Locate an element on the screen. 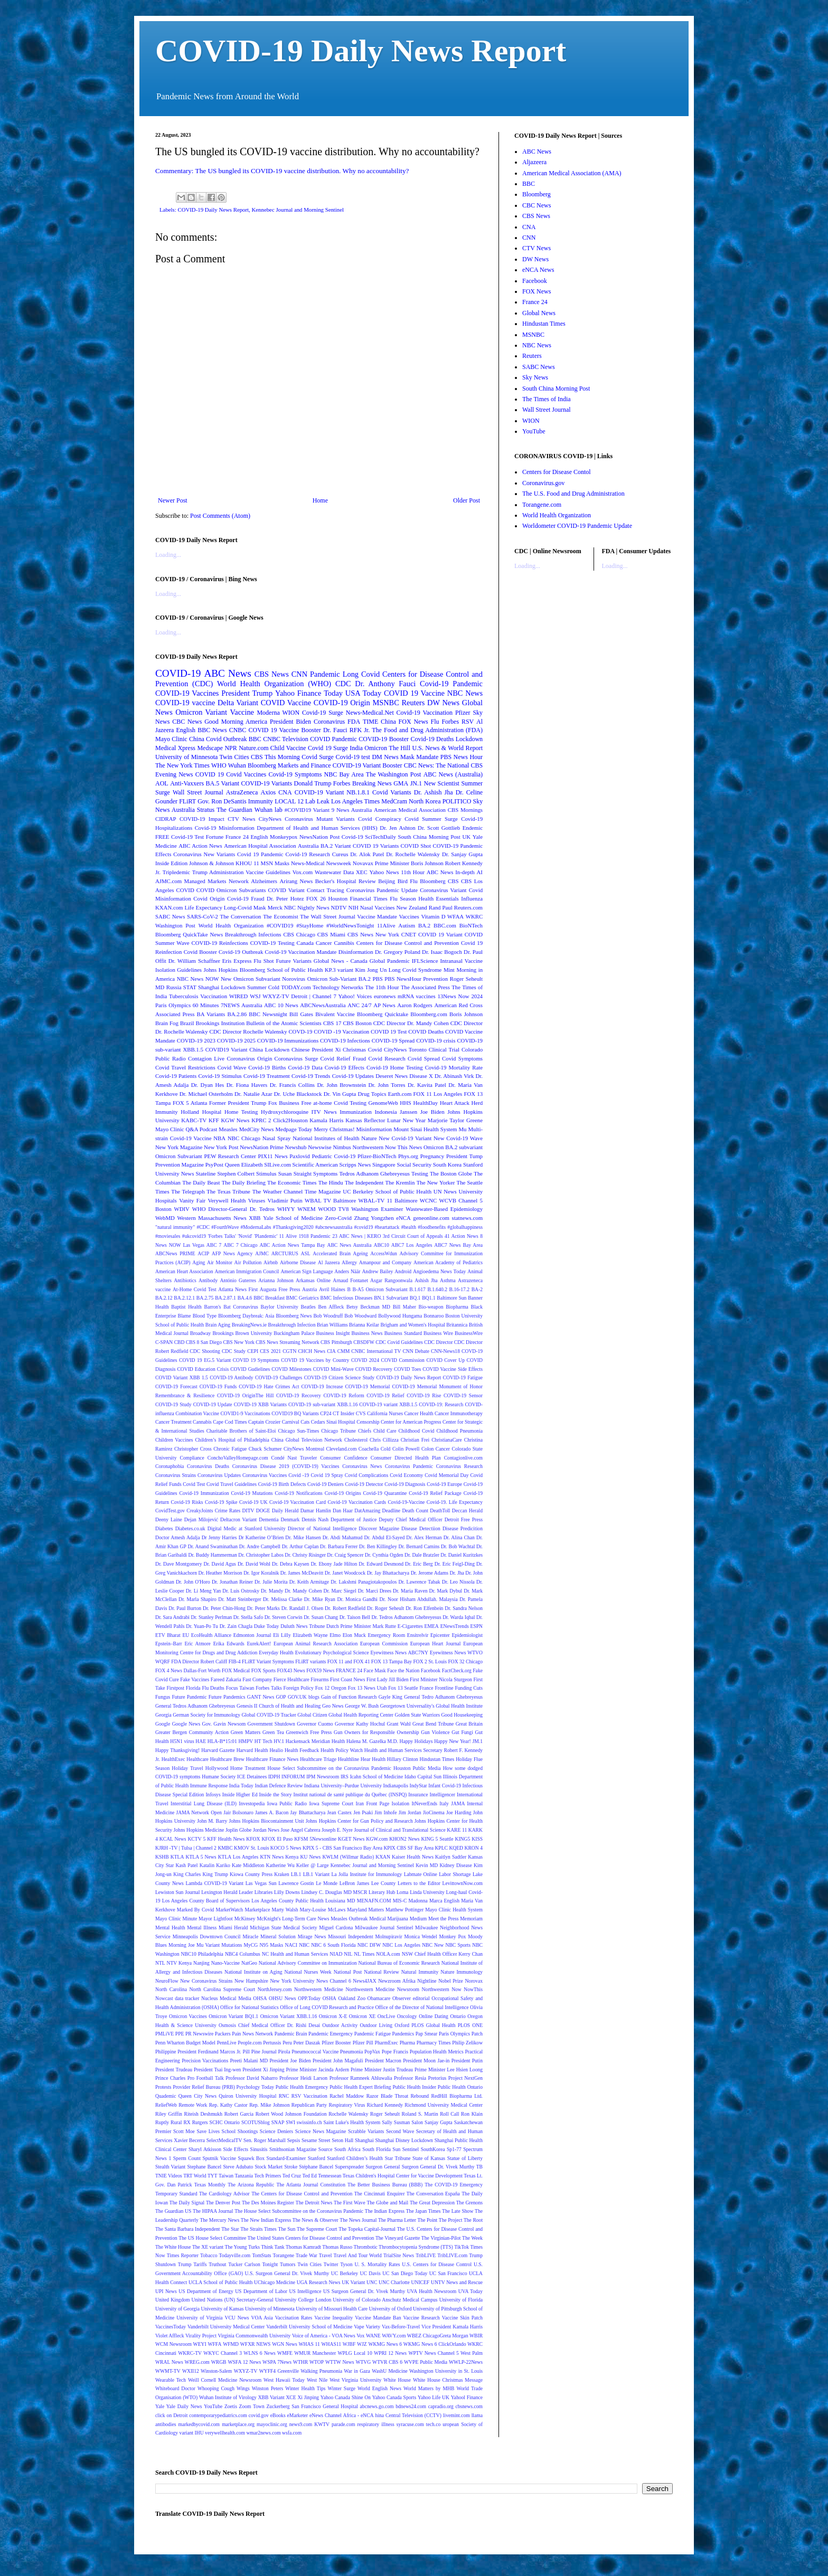 Image resolution: width=828 pixels, height=2576 pixels. Bill Gates is located at coordinates (301, 1014).